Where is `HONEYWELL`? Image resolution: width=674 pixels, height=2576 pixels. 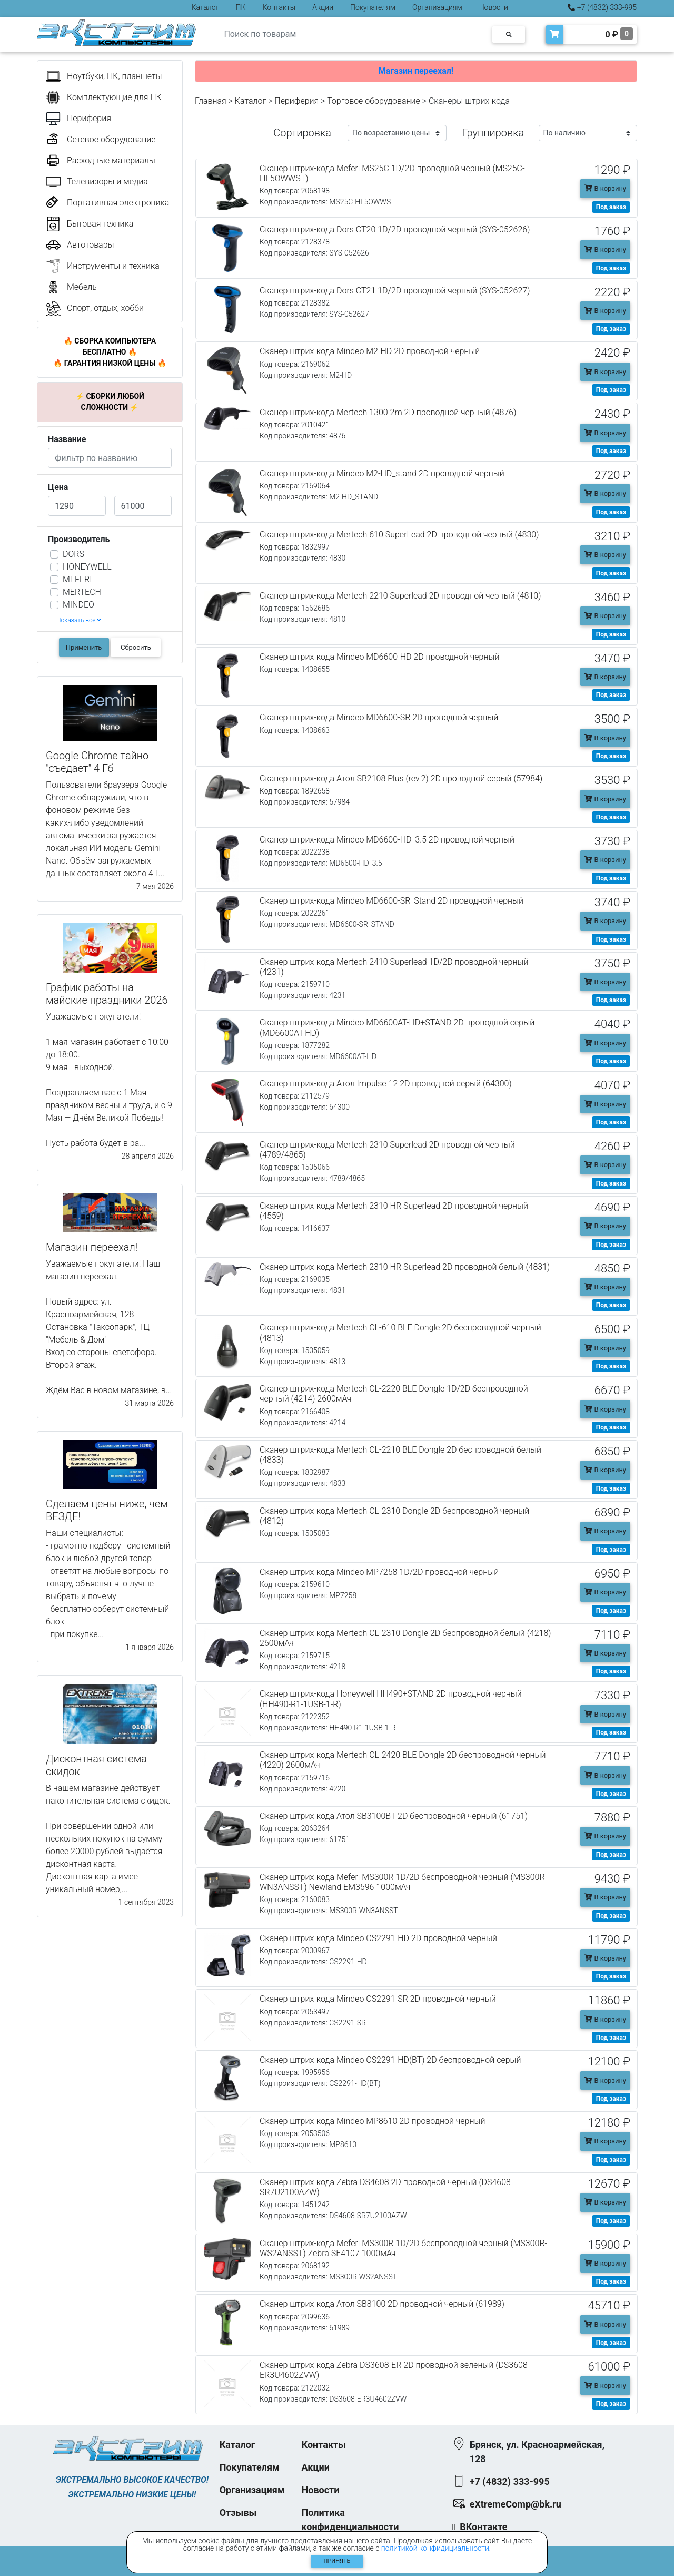 HONEYWELL is located at coordinates (87, 567).